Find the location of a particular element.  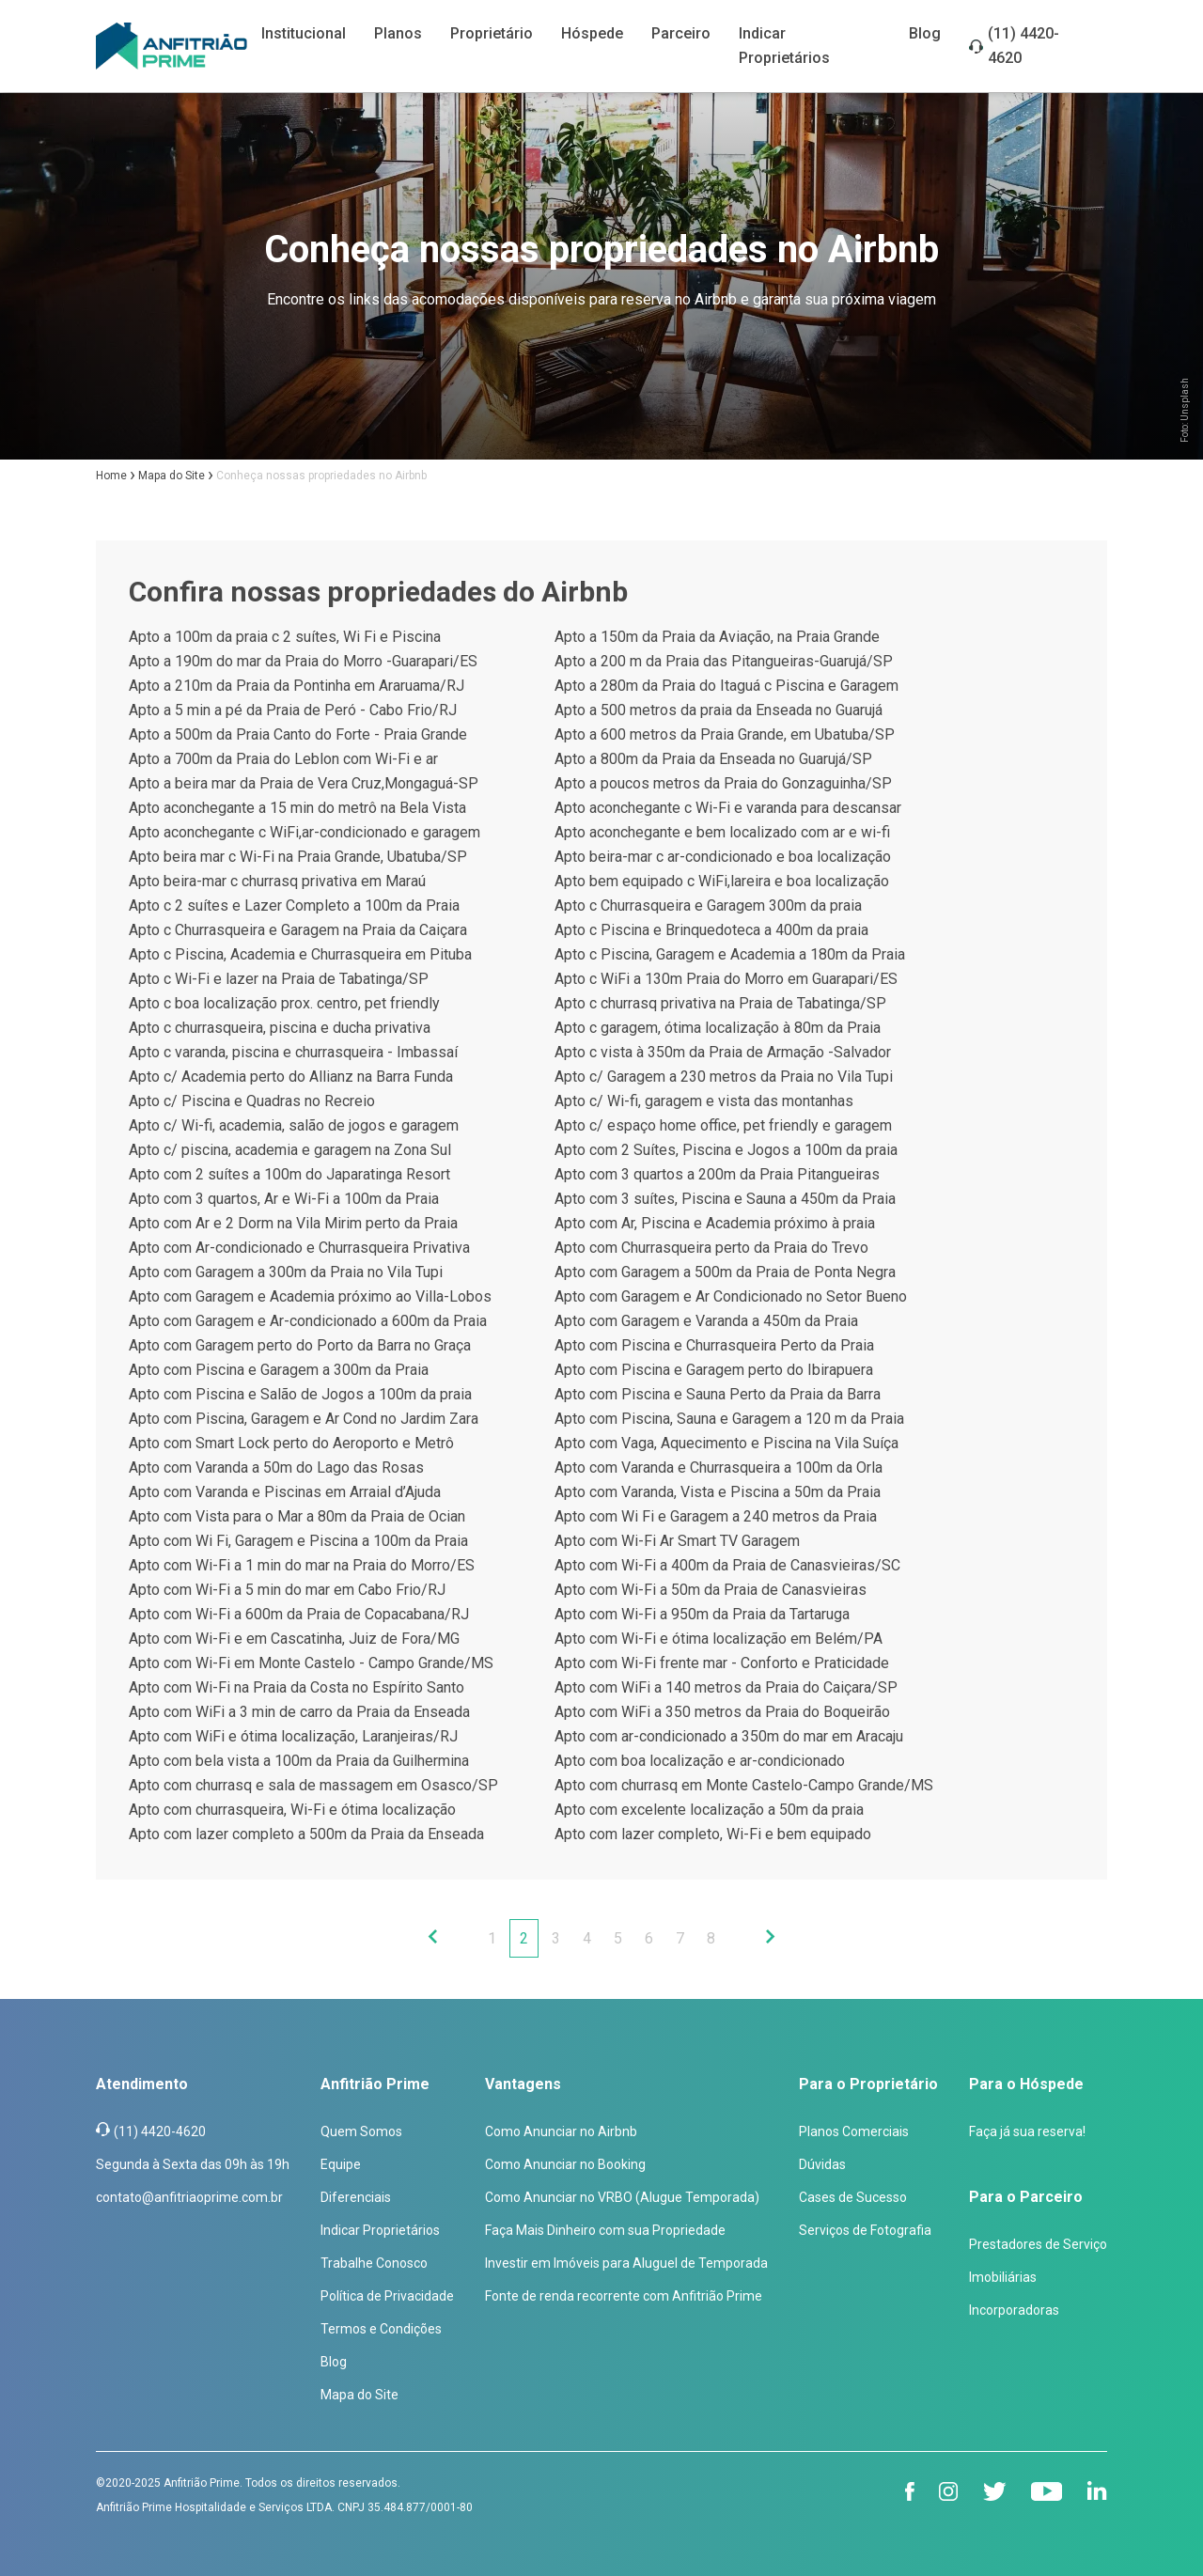

Apto beira-mar c ar-condicionado e boa localização is located at coordinates (723, 857).